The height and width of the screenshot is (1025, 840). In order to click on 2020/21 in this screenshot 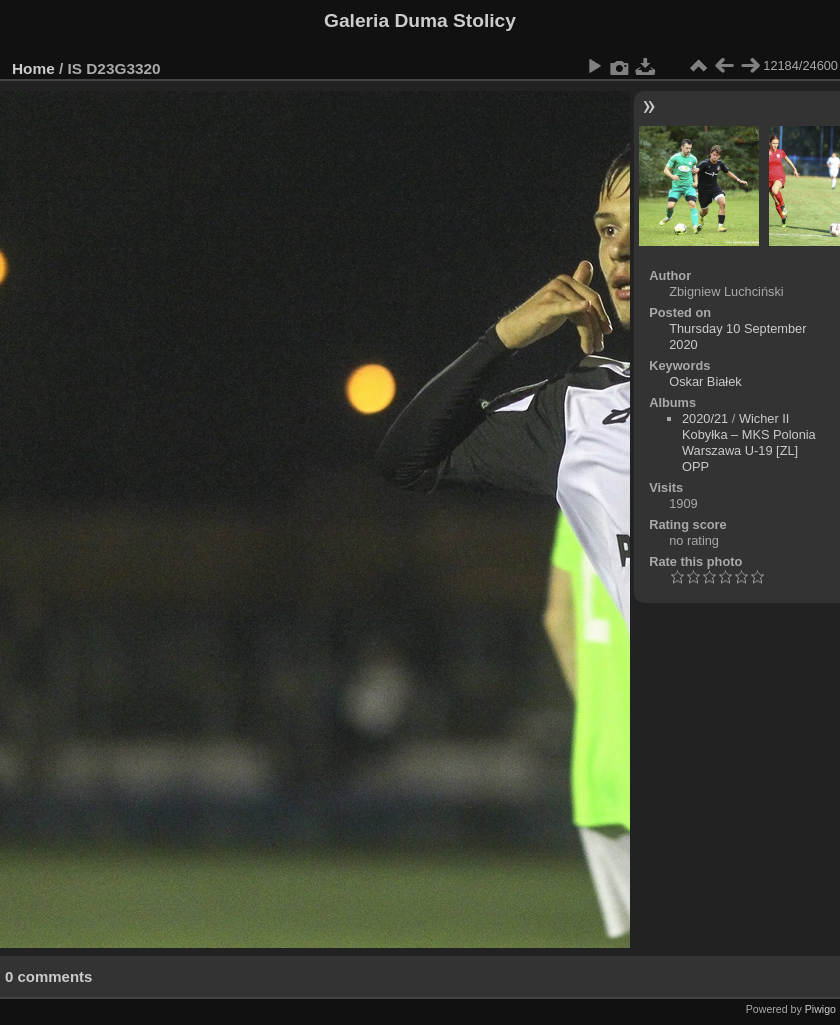, I will do `click(705, 418)`.